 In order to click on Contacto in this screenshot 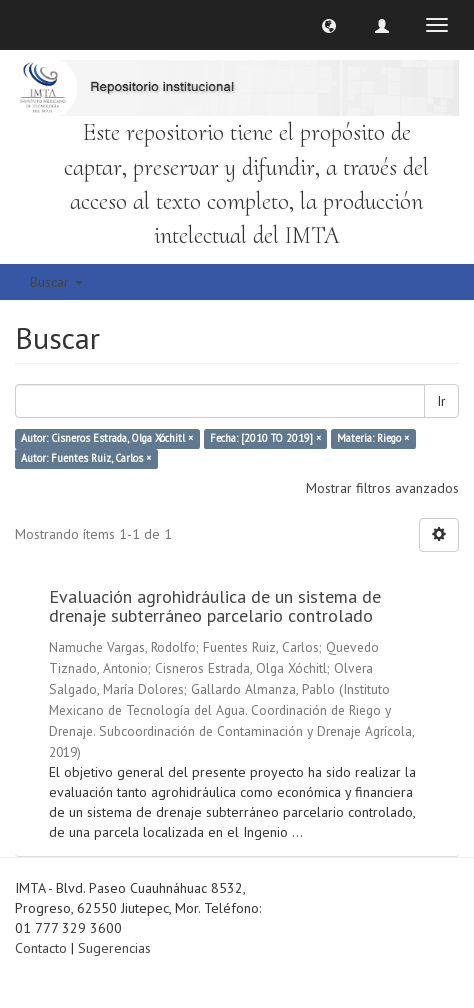, I will do `click(41, 948)`.